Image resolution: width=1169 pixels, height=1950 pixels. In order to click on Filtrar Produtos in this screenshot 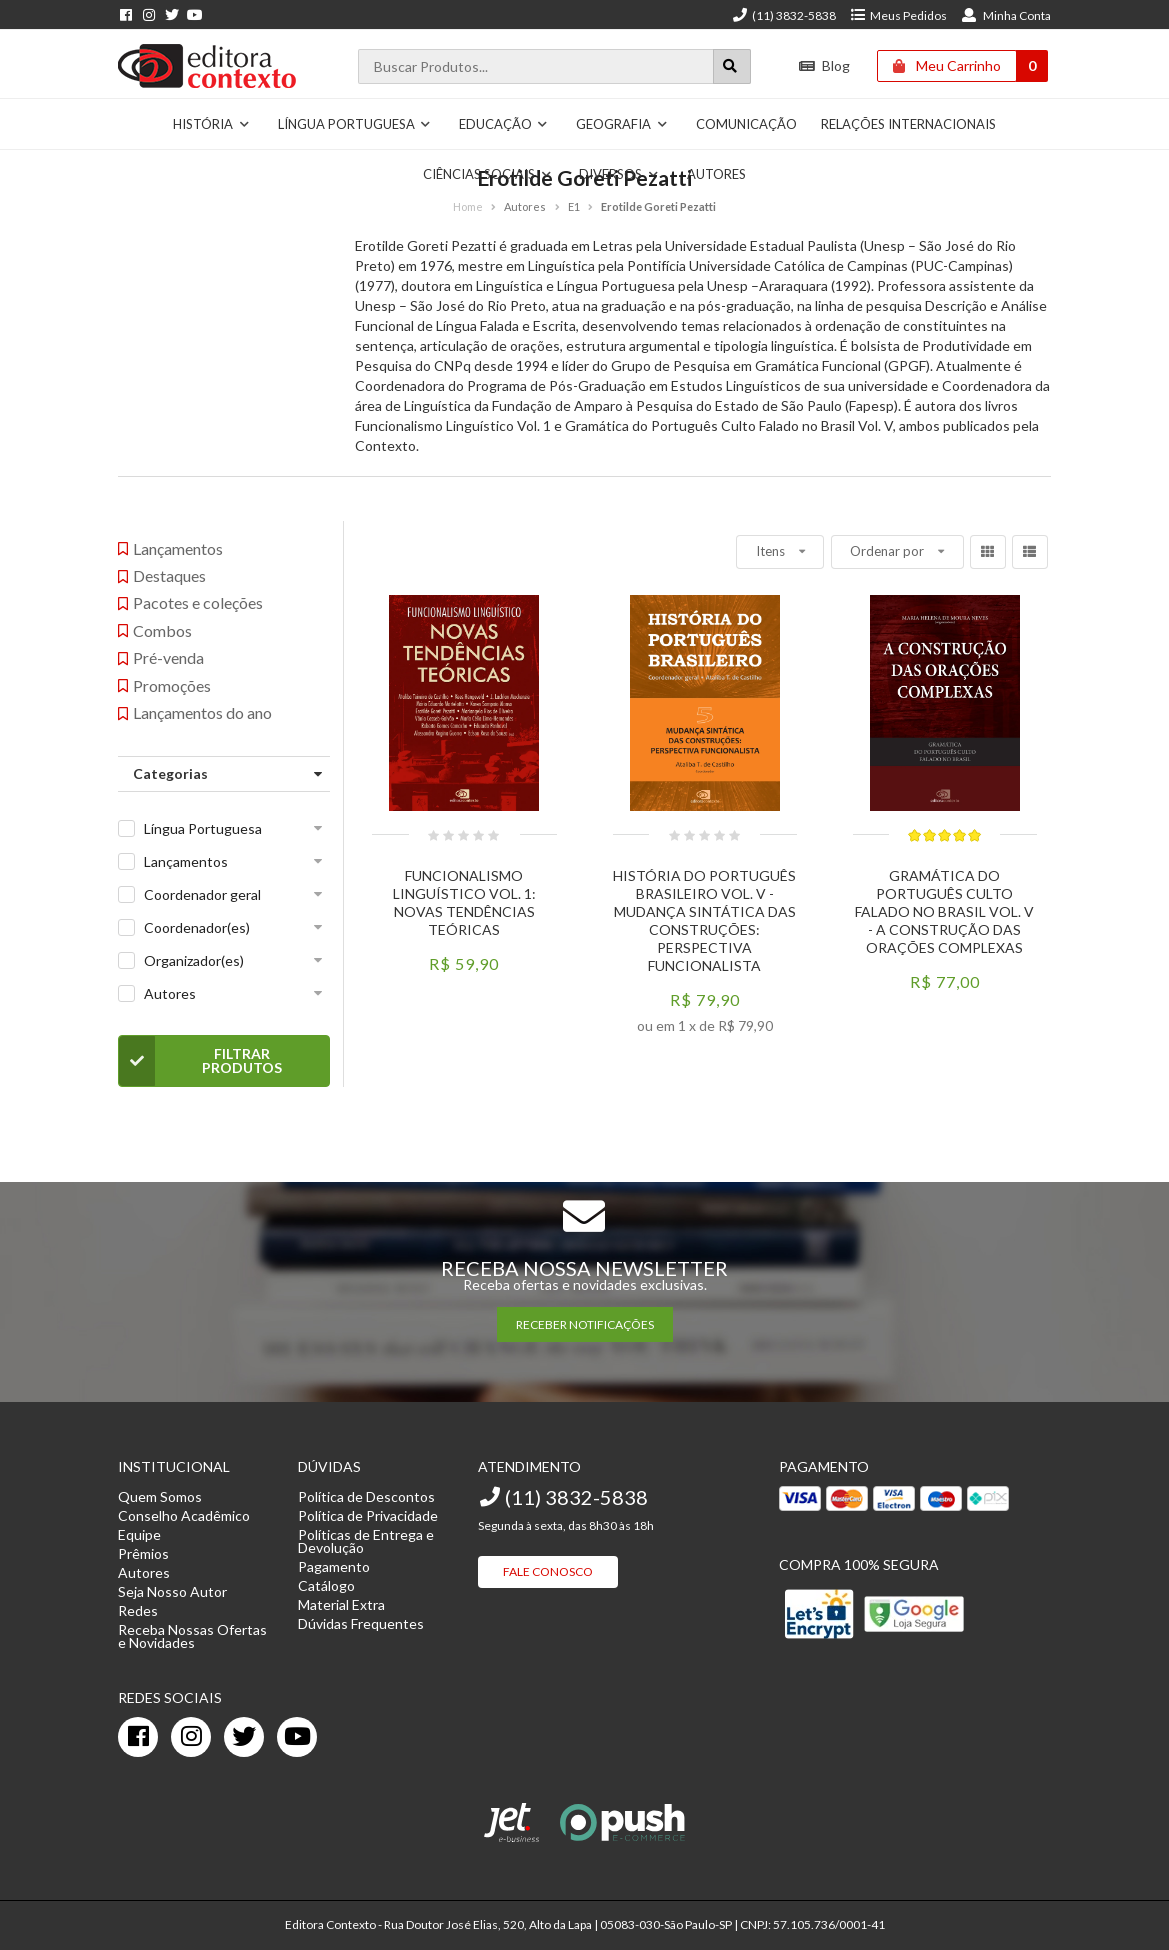, I will do `click(200, 1061)`.